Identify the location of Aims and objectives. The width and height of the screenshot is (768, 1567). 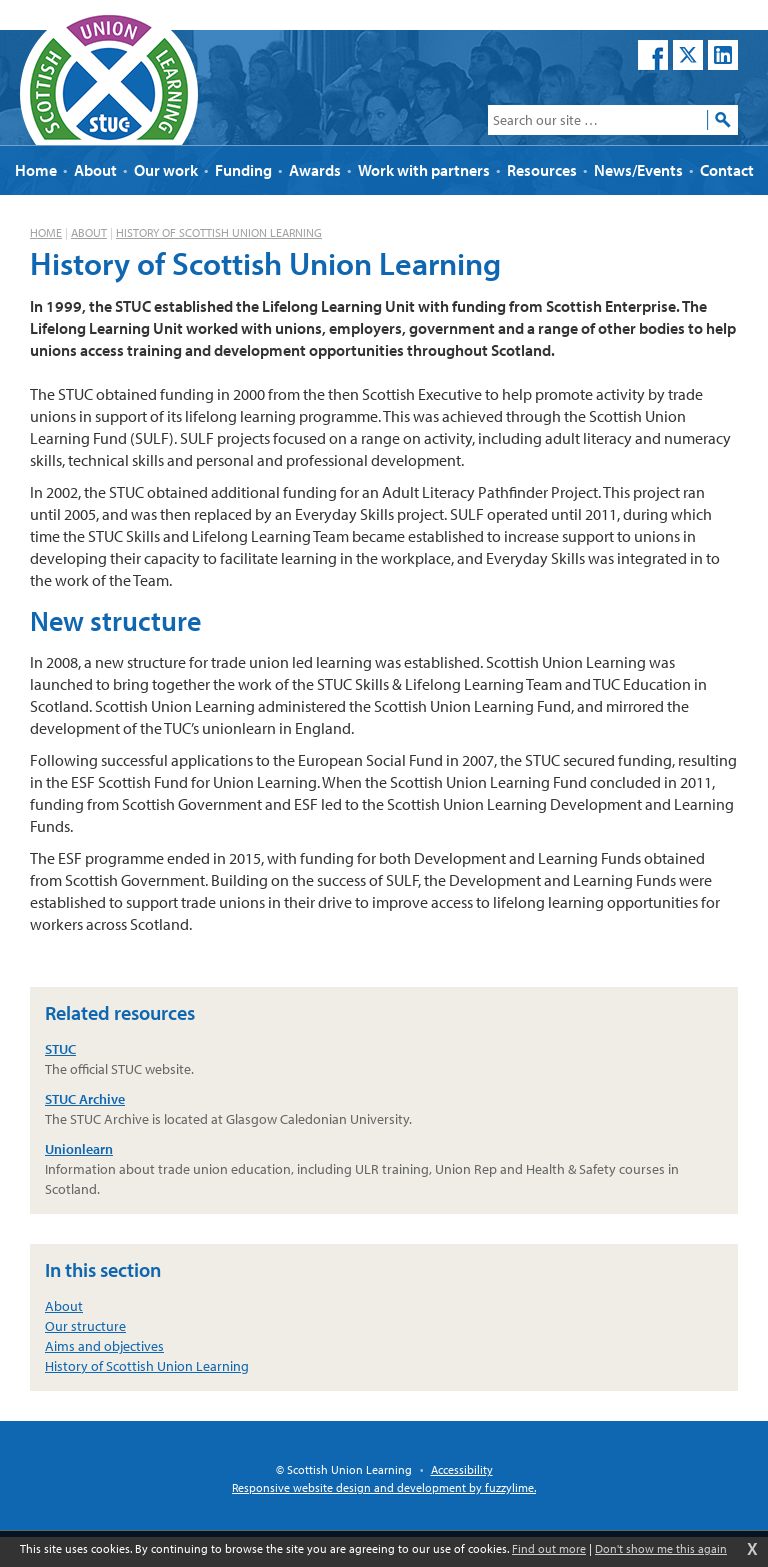
(104, 1346).